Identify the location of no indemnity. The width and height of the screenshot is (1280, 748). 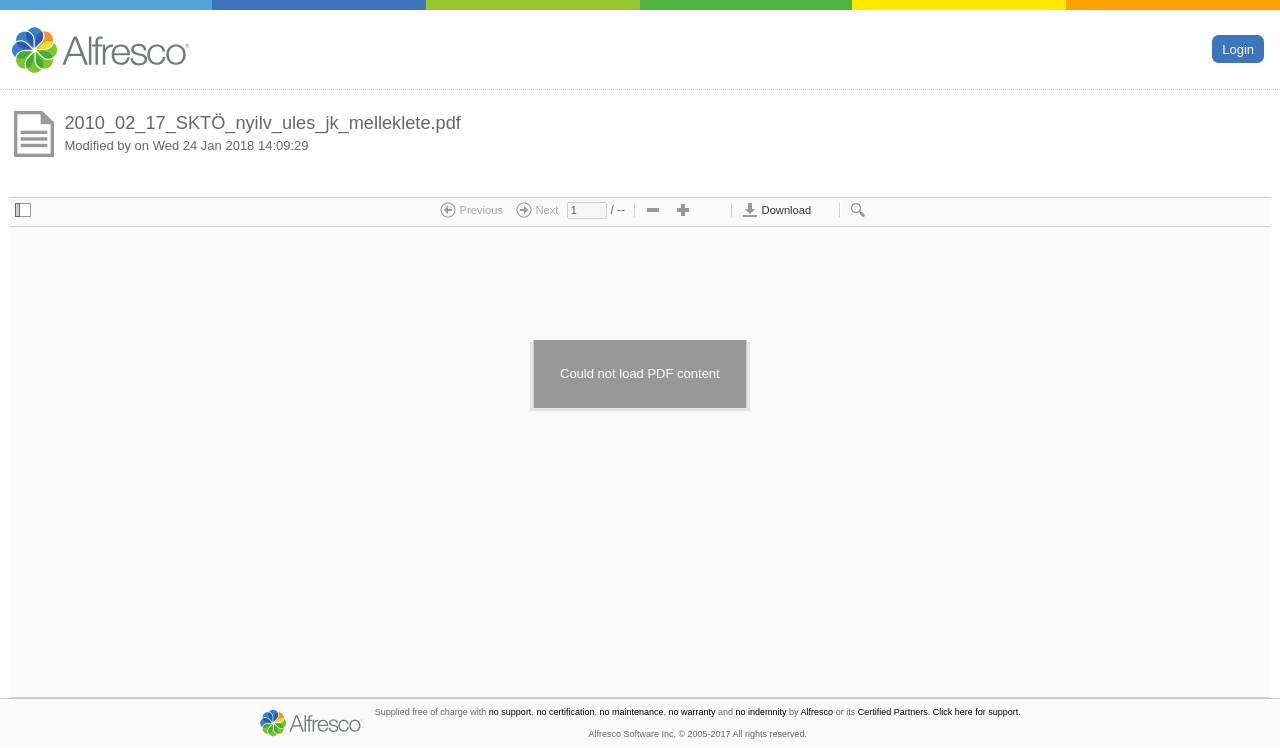
(761, 712).